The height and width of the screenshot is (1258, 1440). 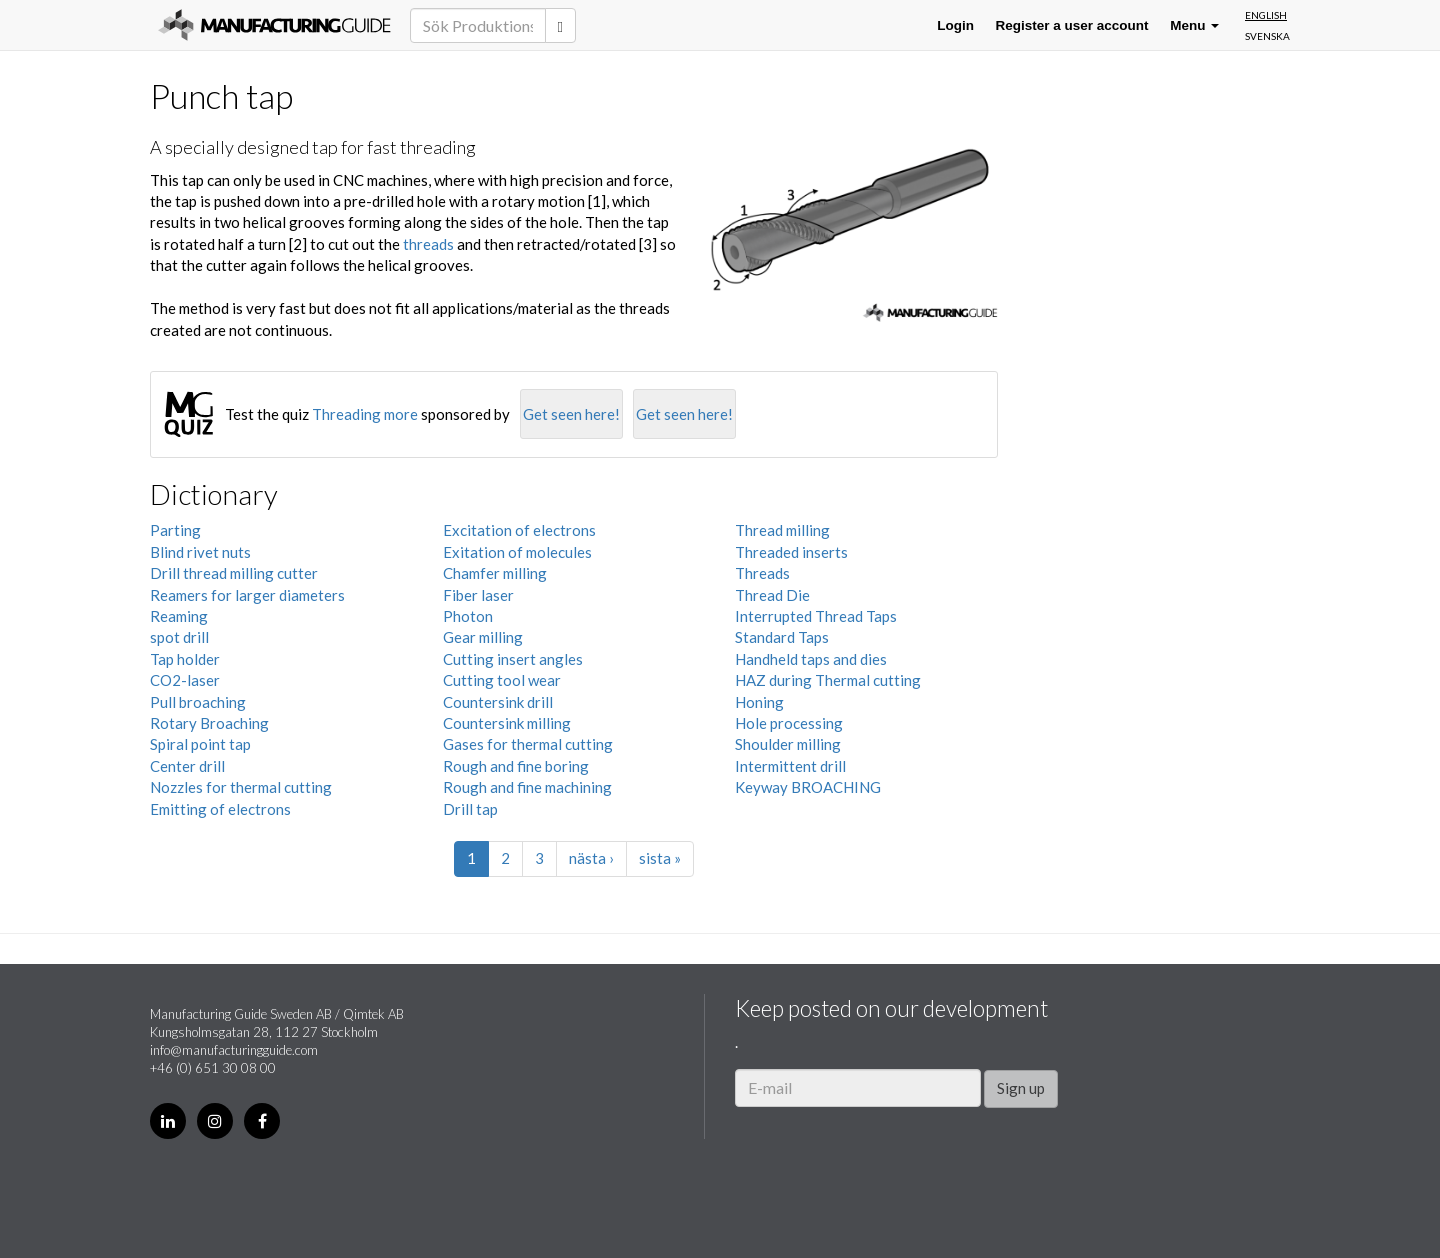 I want to click on threads, so click(x=428, y=244).